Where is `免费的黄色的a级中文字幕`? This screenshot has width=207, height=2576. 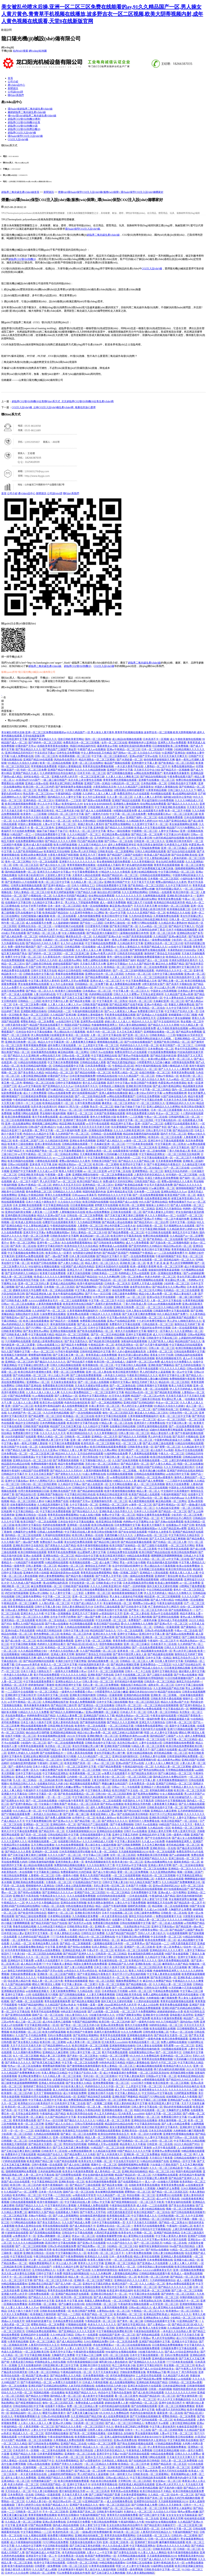 免费的黄色的a级中文字幕 is located at coordinates (182, 2477).